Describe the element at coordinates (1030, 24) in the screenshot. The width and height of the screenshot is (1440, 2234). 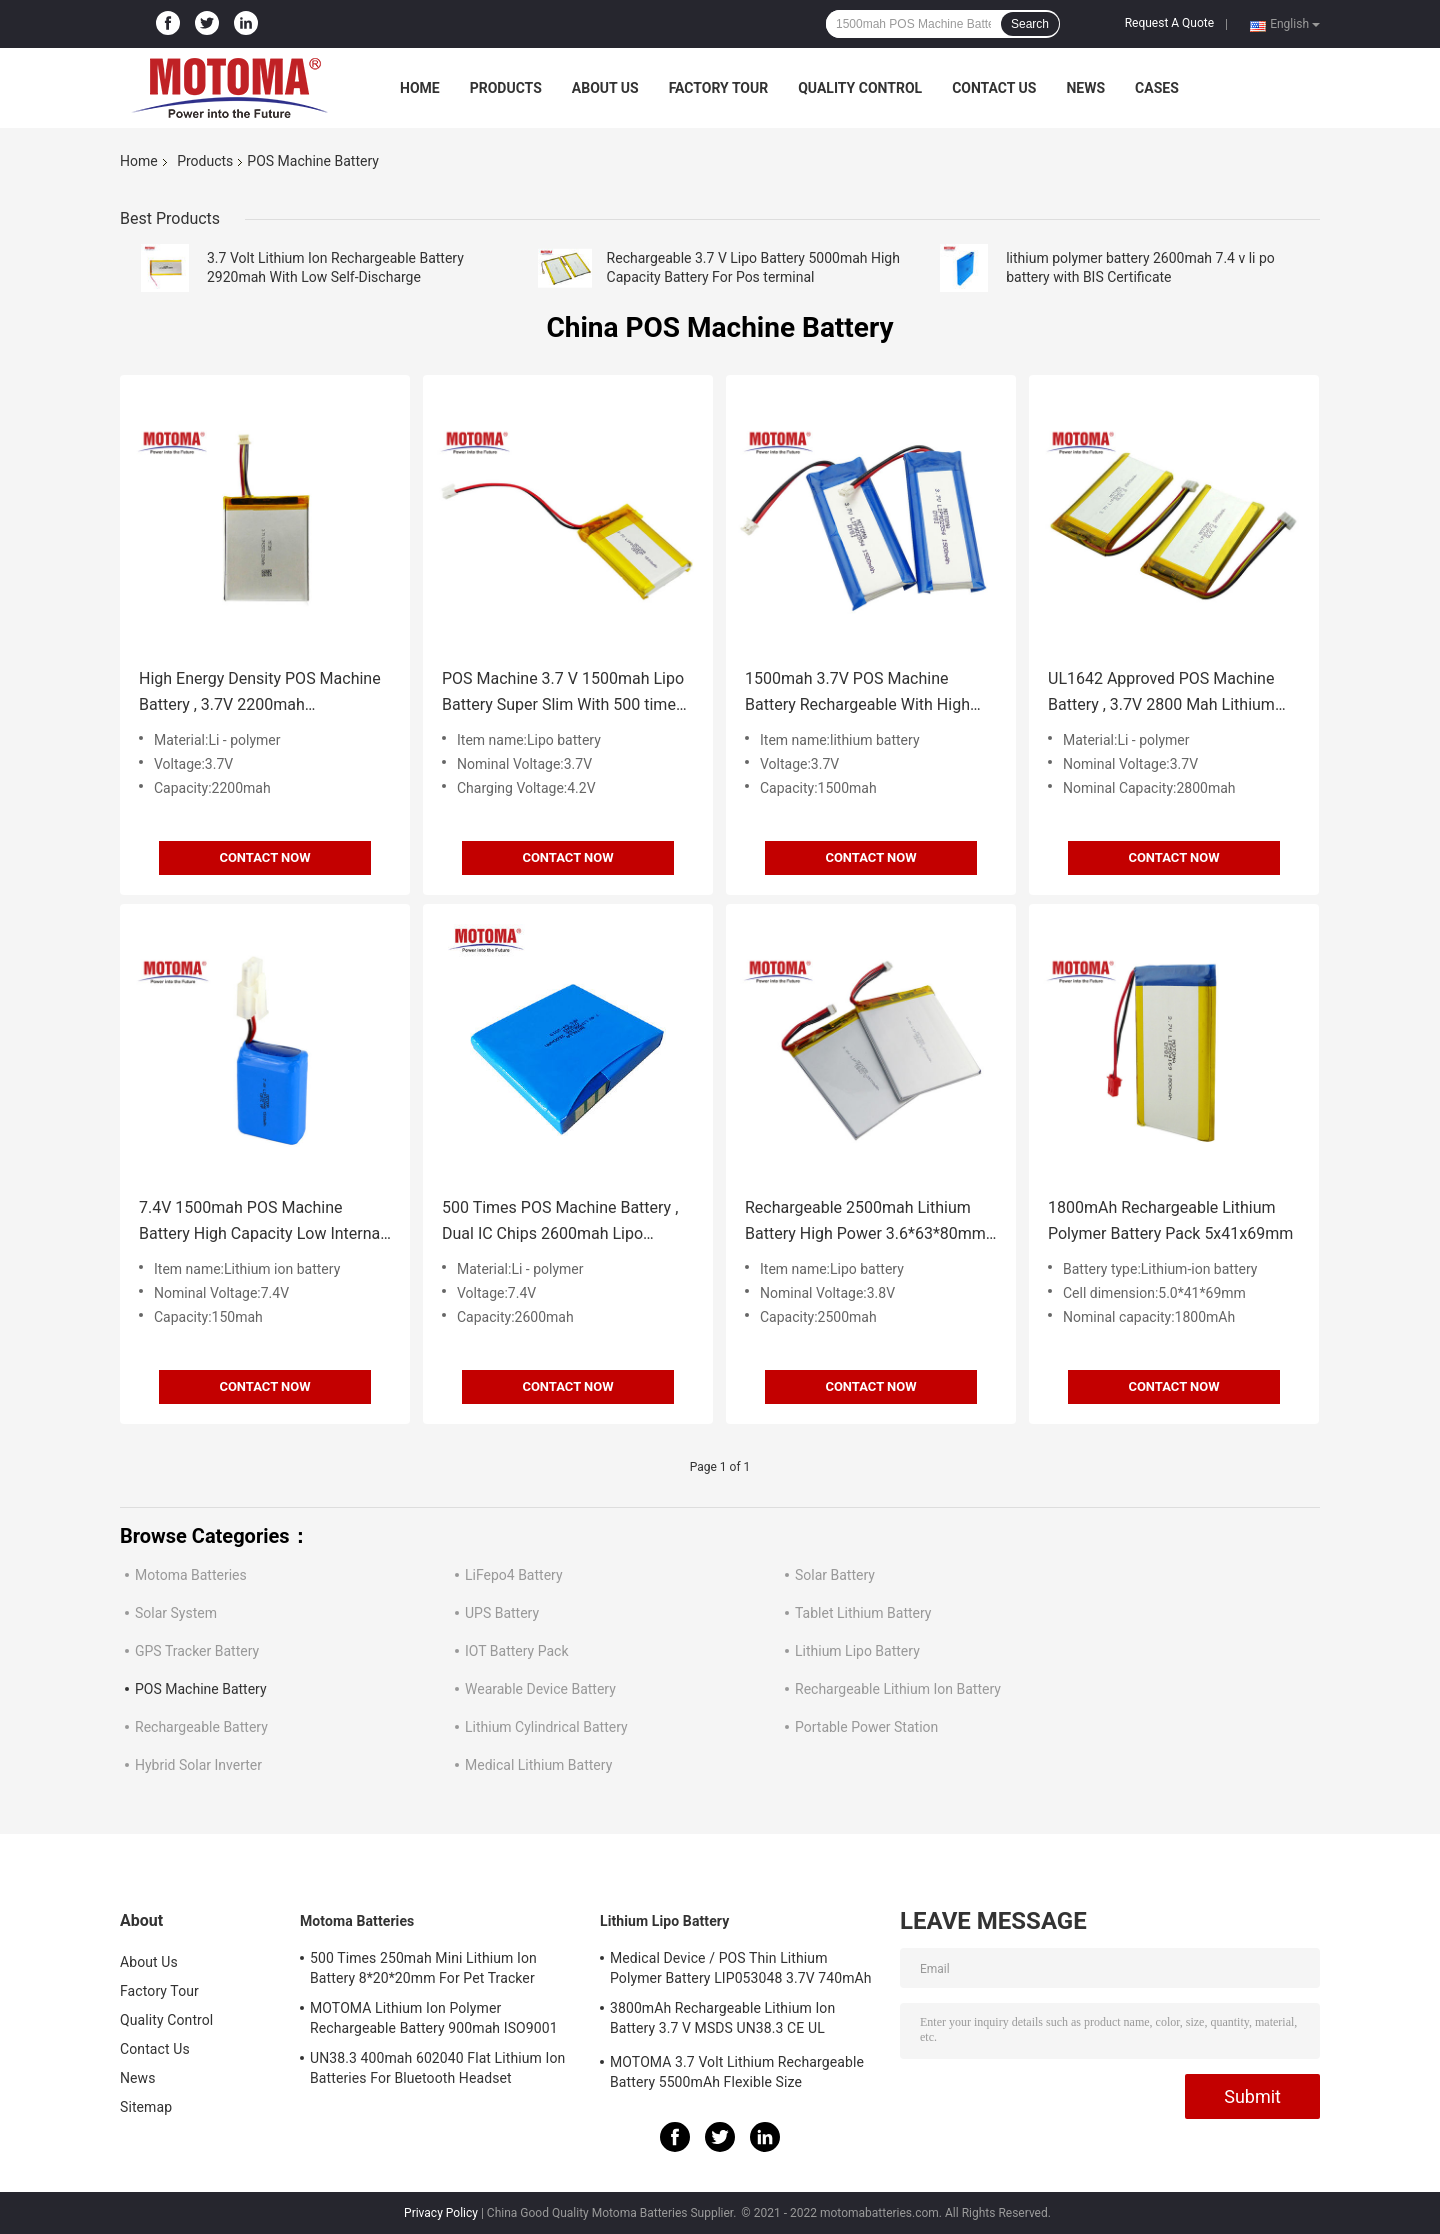
I see `Search` at that location.